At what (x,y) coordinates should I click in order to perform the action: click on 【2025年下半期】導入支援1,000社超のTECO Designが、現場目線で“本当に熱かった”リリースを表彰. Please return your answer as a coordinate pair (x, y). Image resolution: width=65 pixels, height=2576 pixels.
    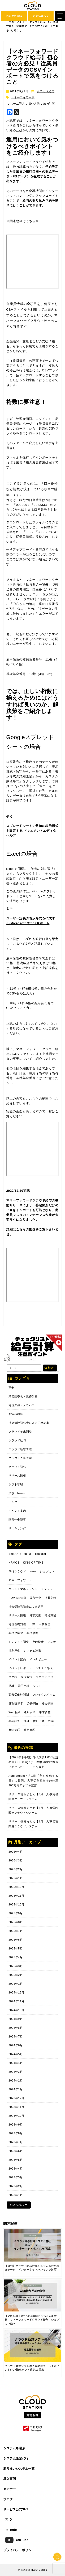
    Looking at the image, I should click on (33, 1762).